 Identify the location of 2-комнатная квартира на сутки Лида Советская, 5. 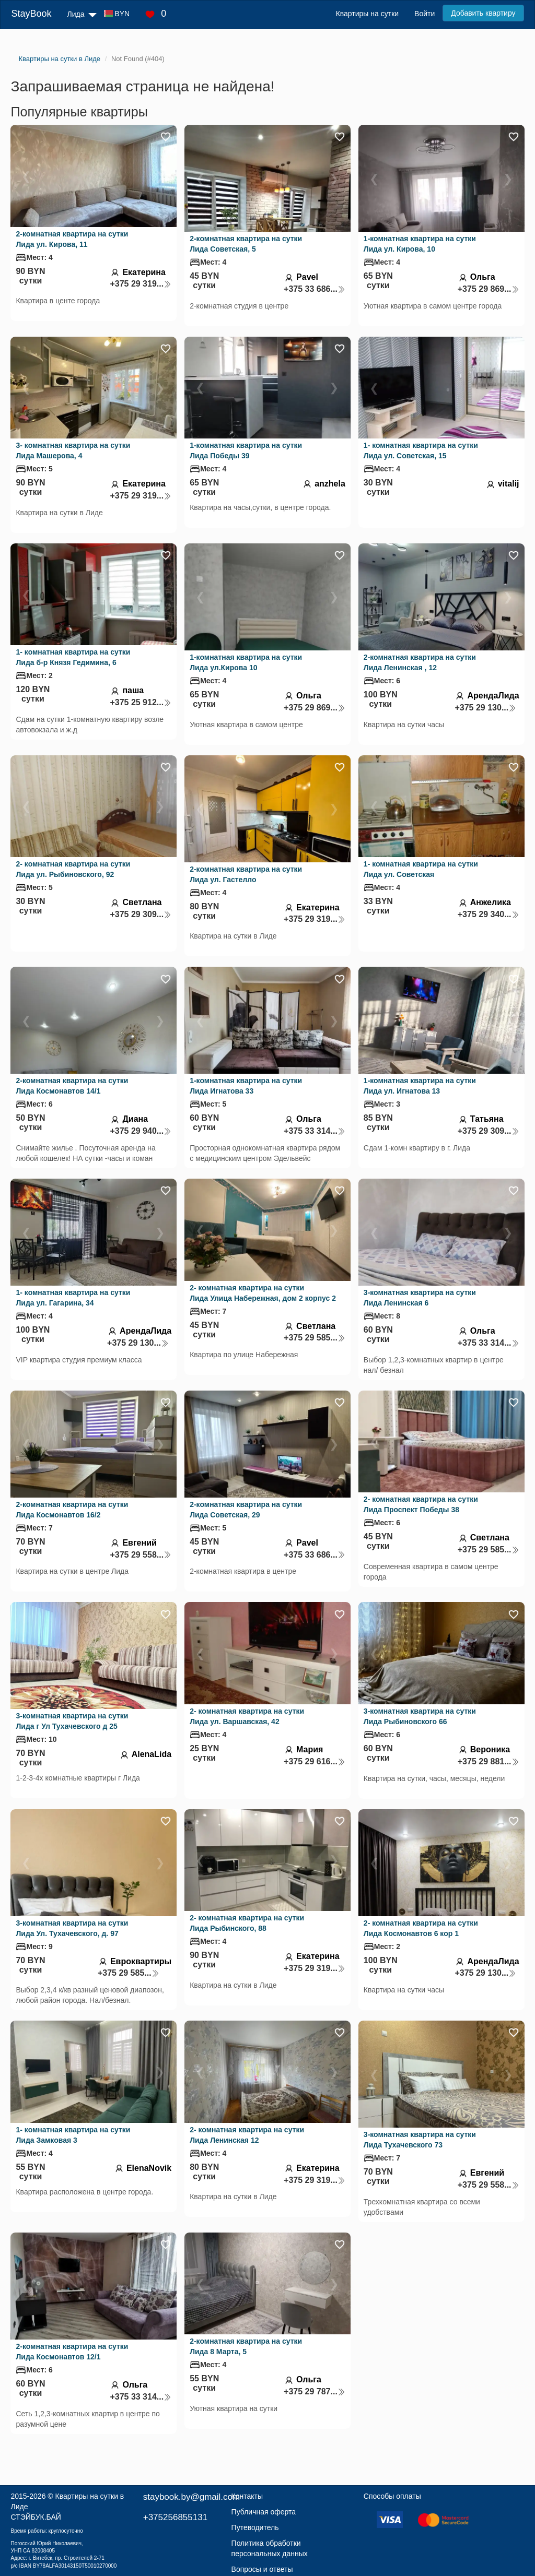
(246, 243).